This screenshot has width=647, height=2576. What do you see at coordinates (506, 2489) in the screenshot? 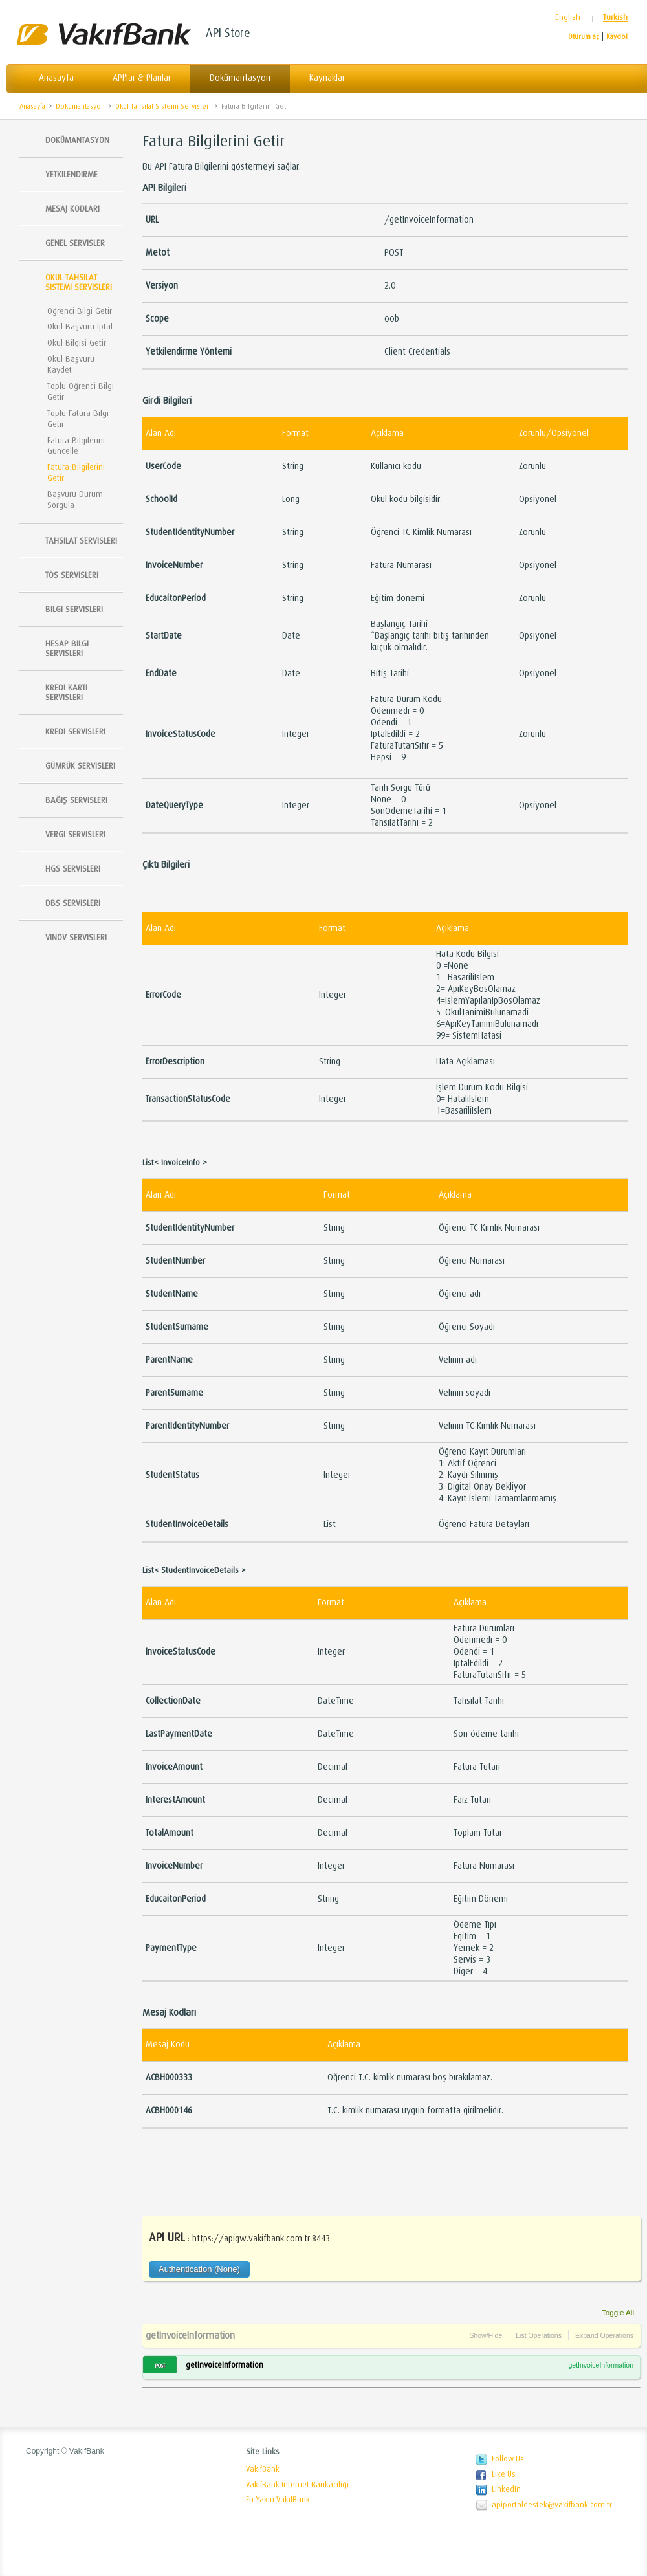
I see `LinkedIn` at bounding box center [506, 2489].